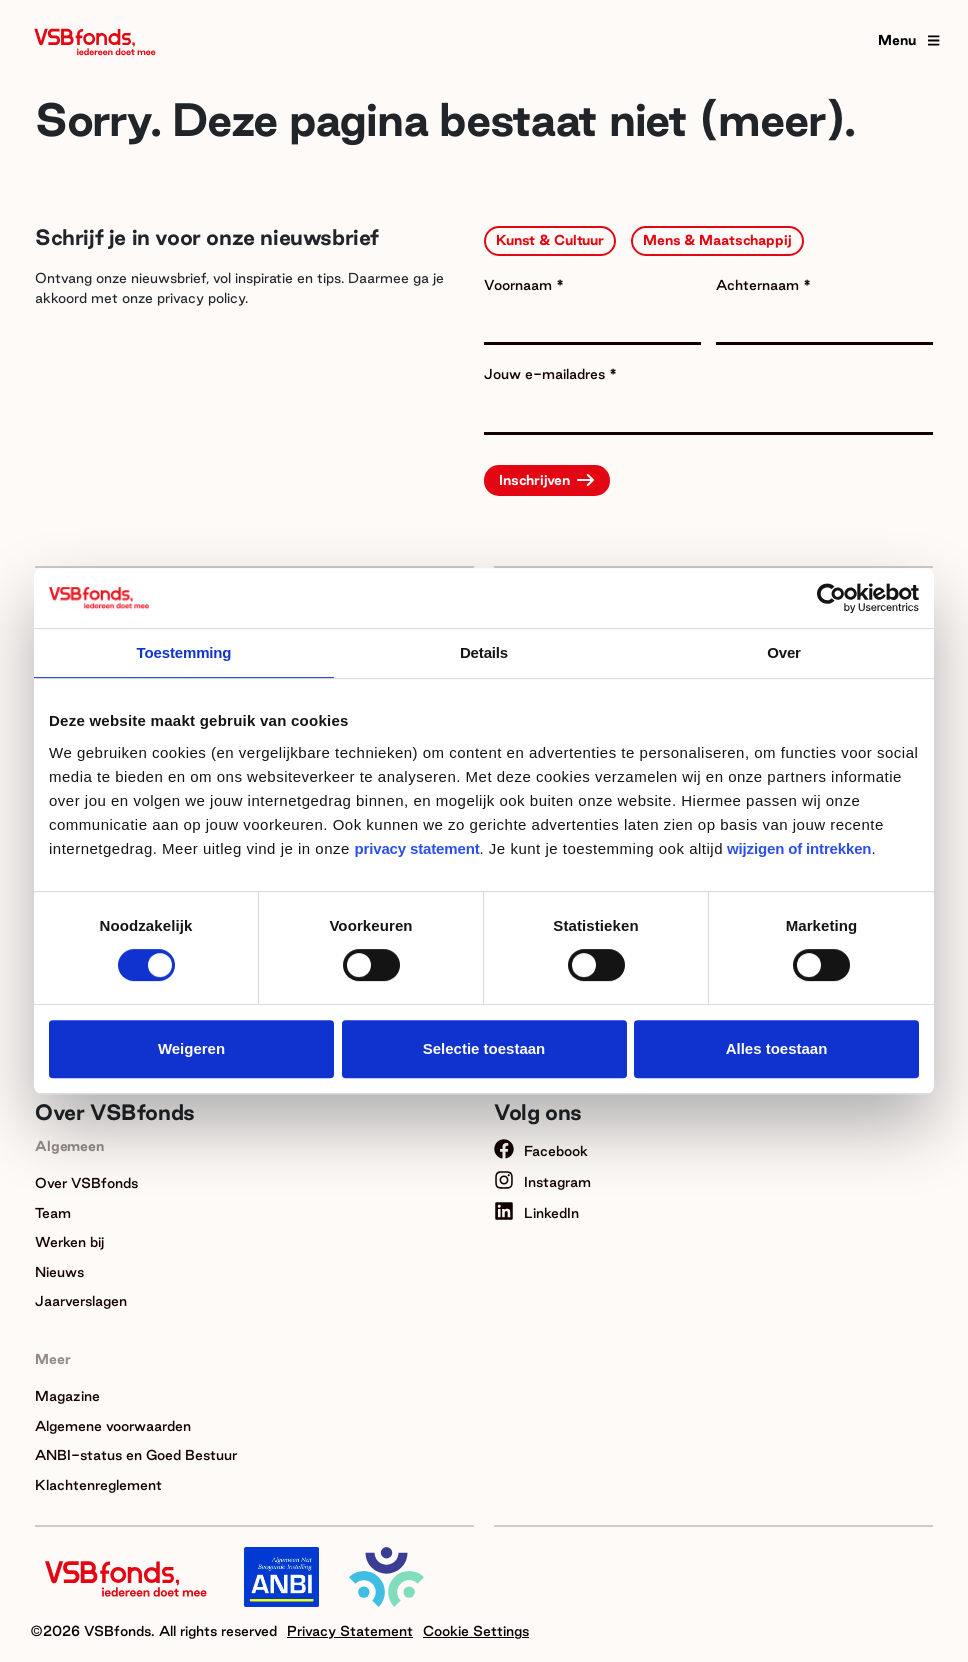 The width and height of the screenshot is (968, 1662). Describe the element at coordinates (777, 1048) in the screenshot. I see `Alles toestaan` at that location.